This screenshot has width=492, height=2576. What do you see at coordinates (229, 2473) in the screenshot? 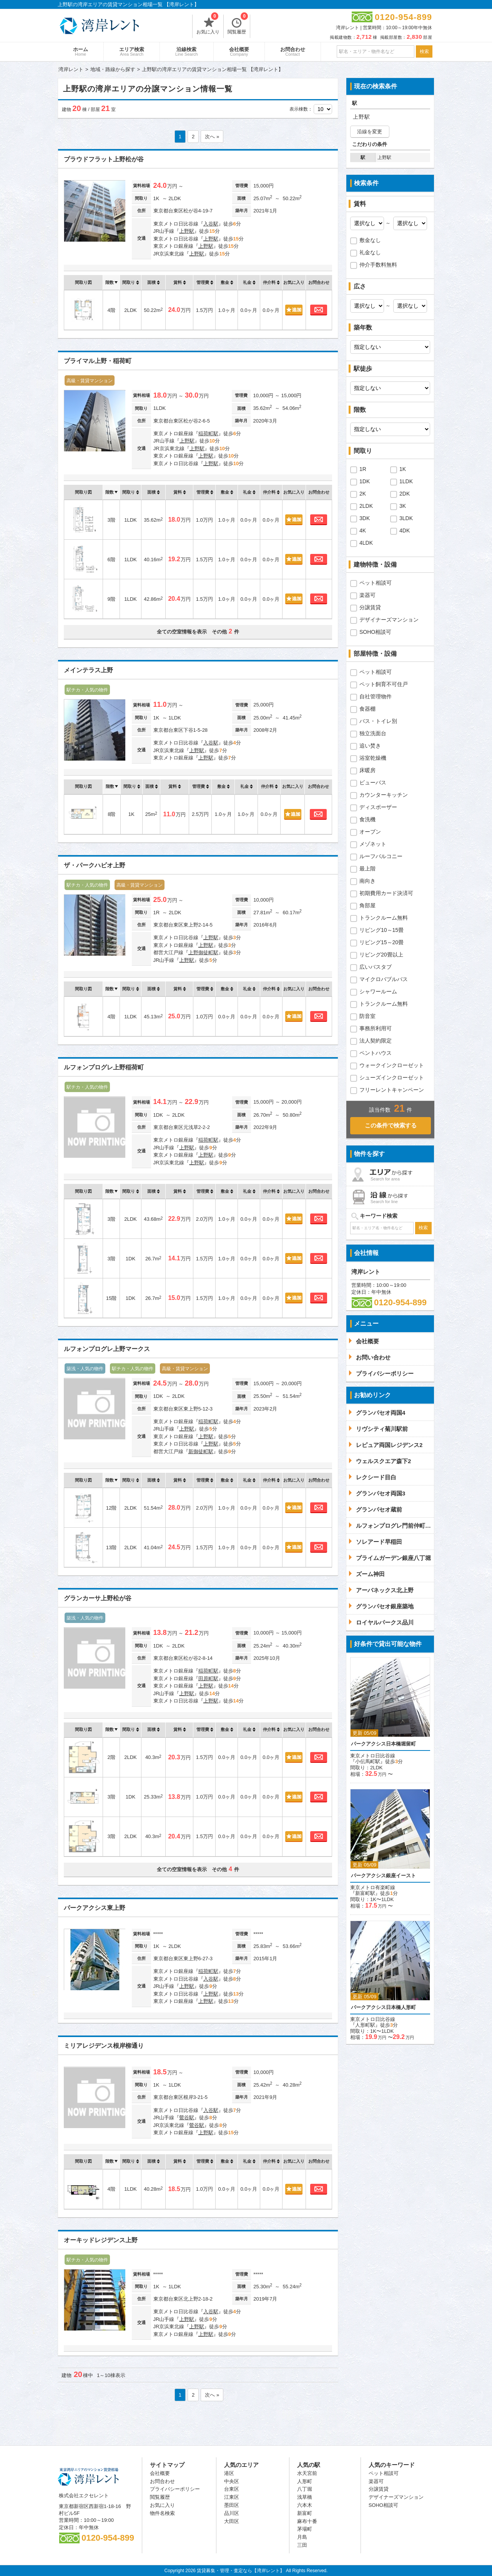
I see `港区` at bounding box center [229, 2473].